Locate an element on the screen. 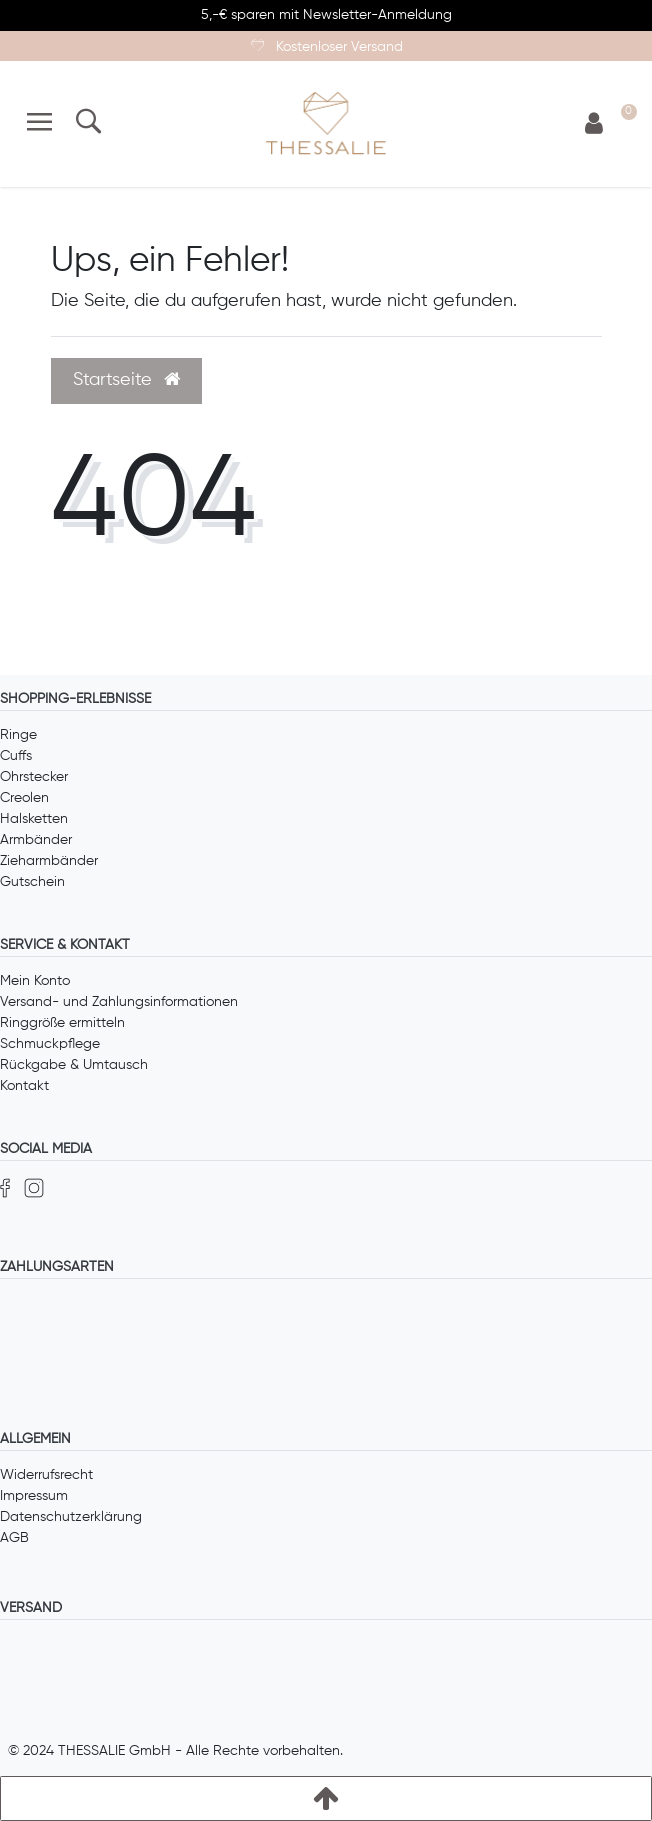 This screenshot has height=1821, width=652. [Suche] is located at coordinates (87, 123).